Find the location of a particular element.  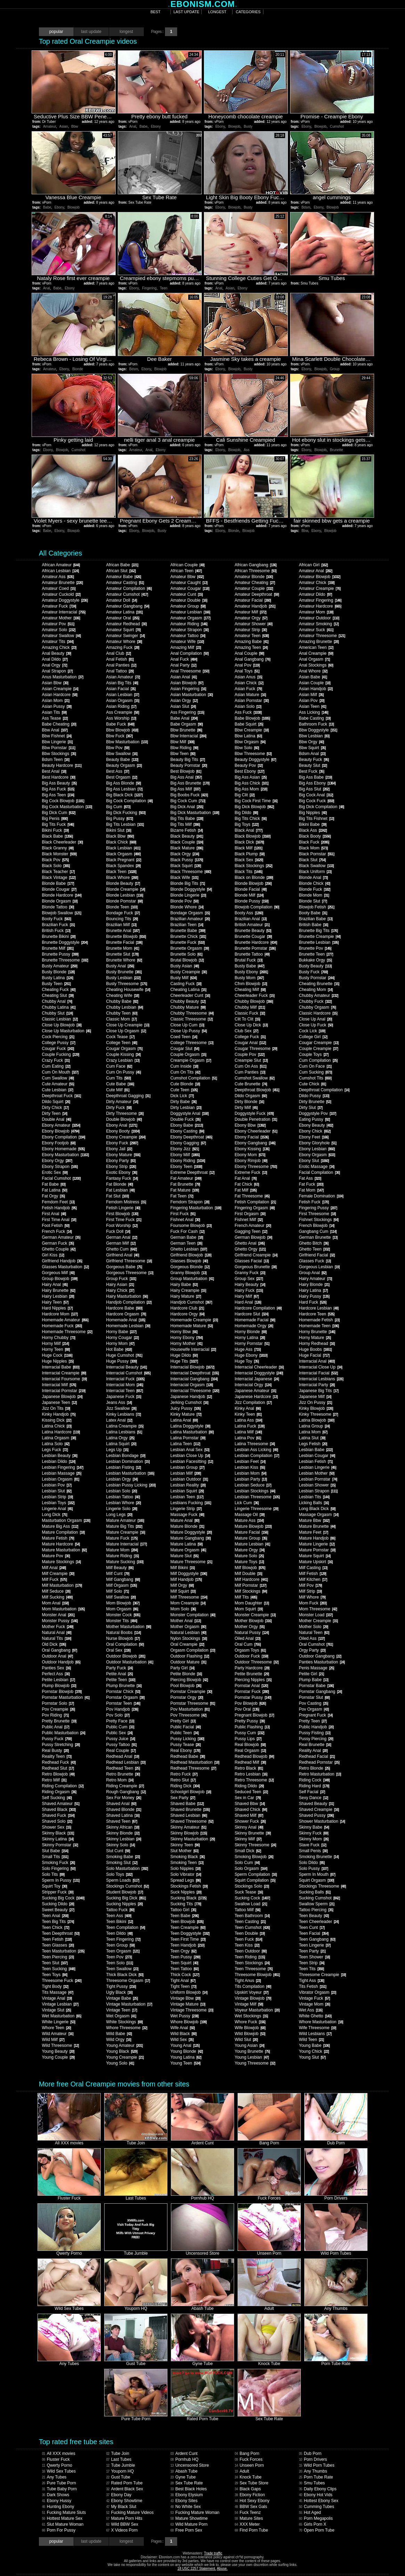

Fuck For Cash is located at coordinates (188, 1231).